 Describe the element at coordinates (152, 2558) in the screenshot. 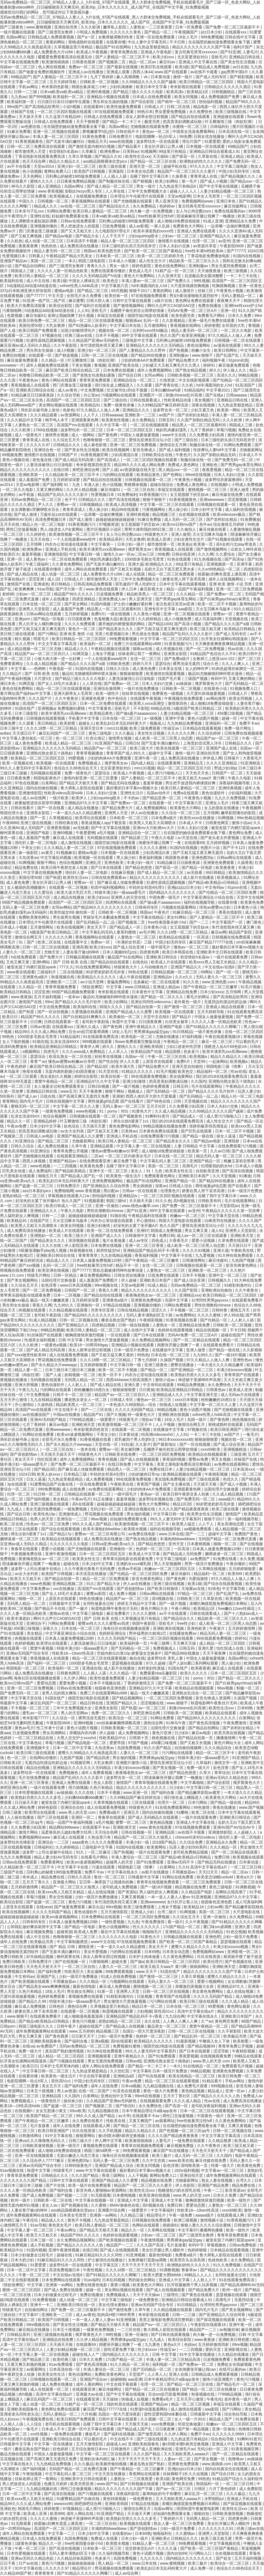

I see `九九久久久久` at that location.